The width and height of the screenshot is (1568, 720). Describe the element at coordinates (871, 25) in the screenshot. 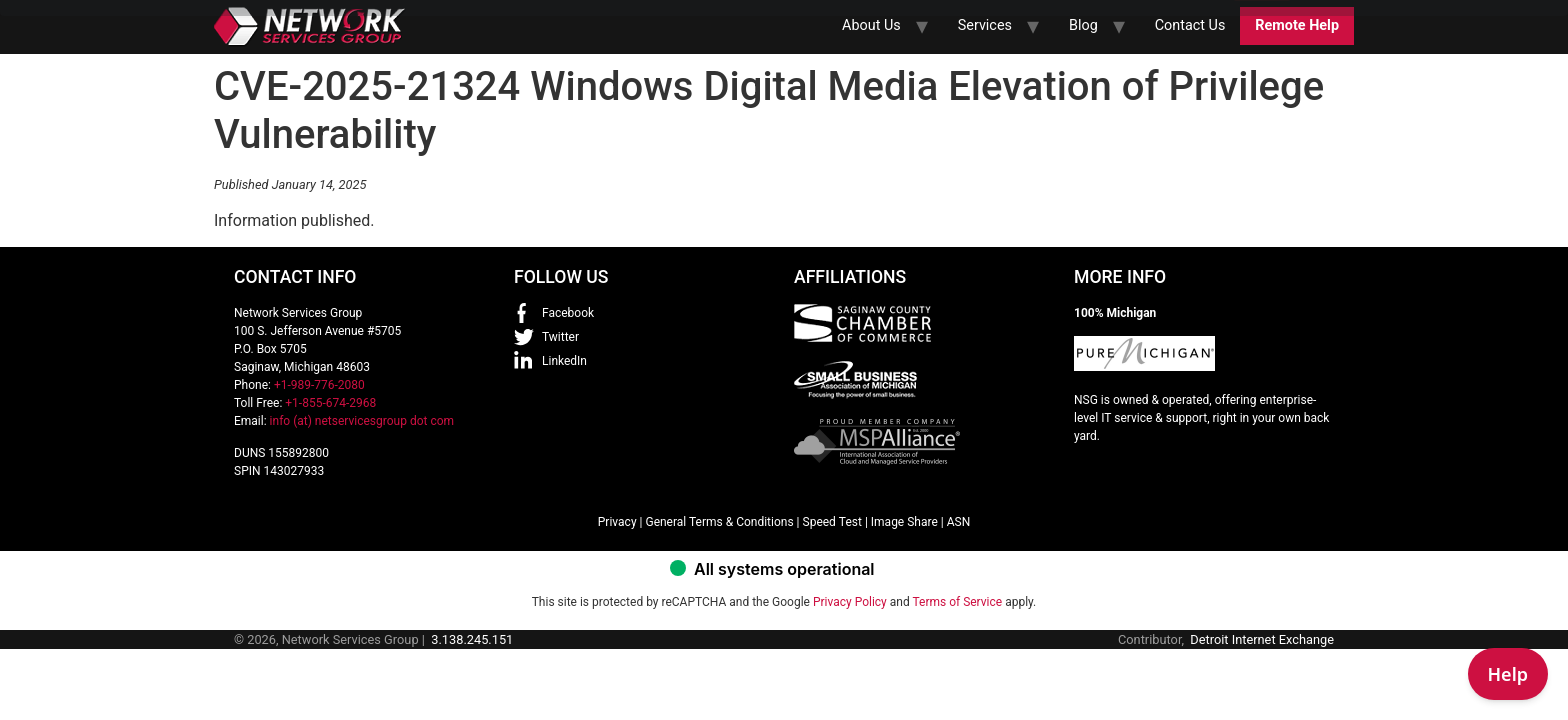

I see `About Us` at that location.